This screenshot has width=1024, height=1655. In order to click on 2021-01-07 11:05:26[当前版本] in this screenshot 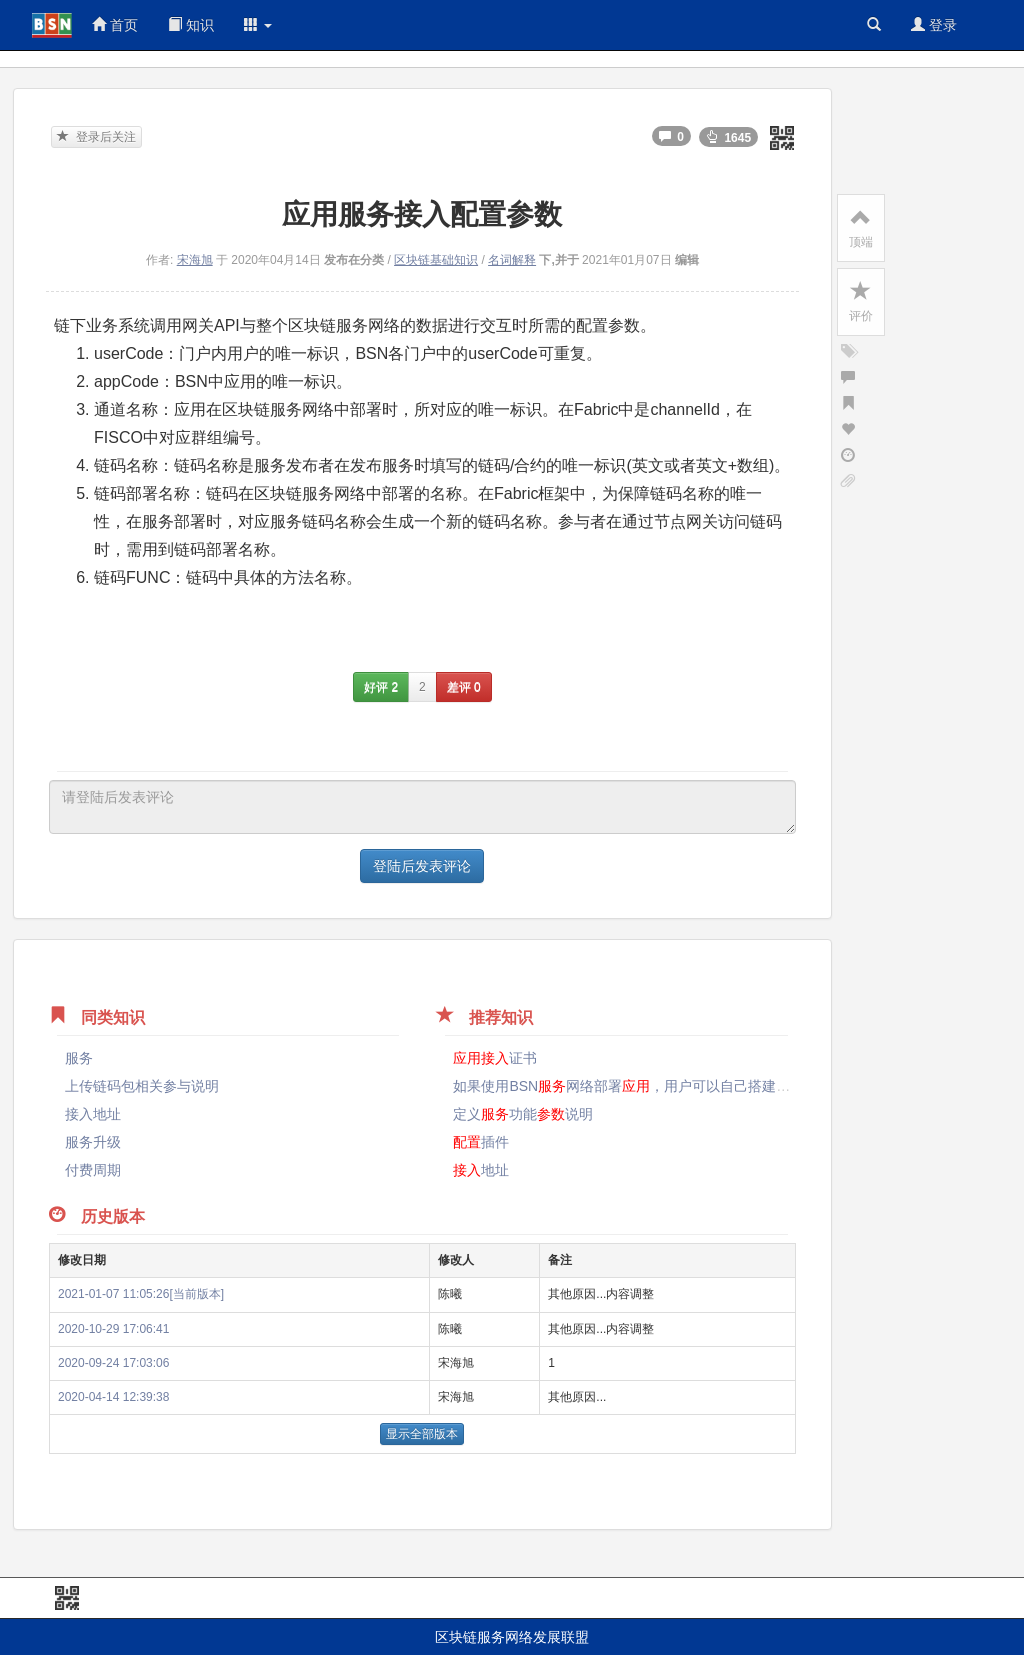, I will do `click(141, 1294)`.